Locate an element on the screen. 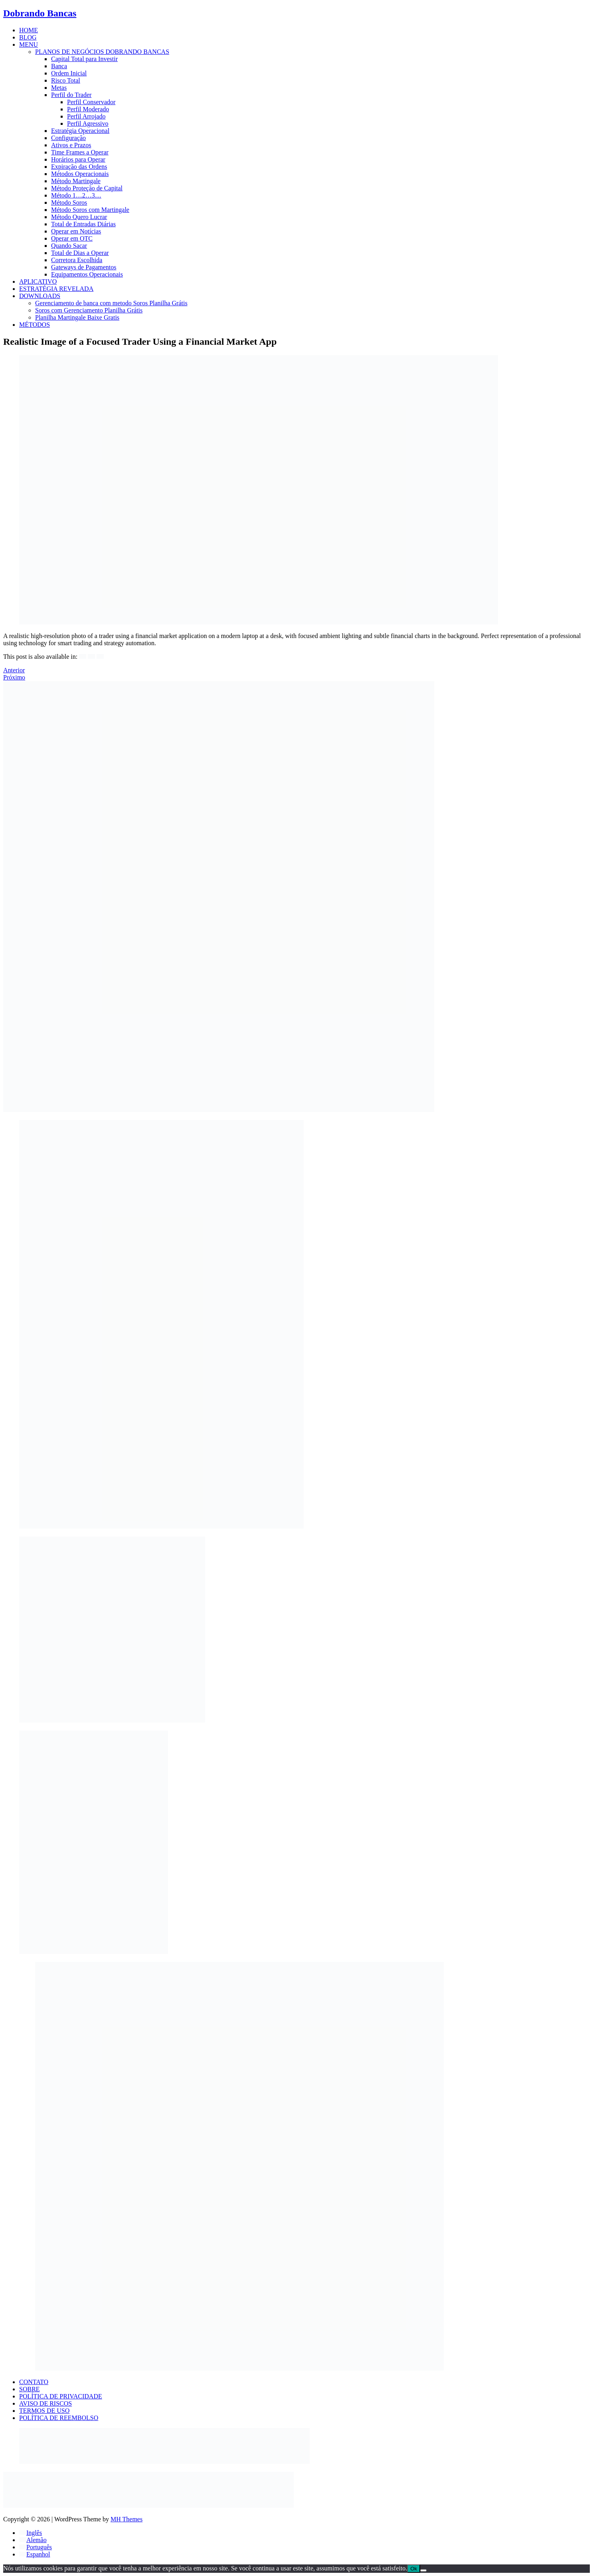  POLÍTICA DE PRIVACIDADE is located at coordinates (60, 2396).